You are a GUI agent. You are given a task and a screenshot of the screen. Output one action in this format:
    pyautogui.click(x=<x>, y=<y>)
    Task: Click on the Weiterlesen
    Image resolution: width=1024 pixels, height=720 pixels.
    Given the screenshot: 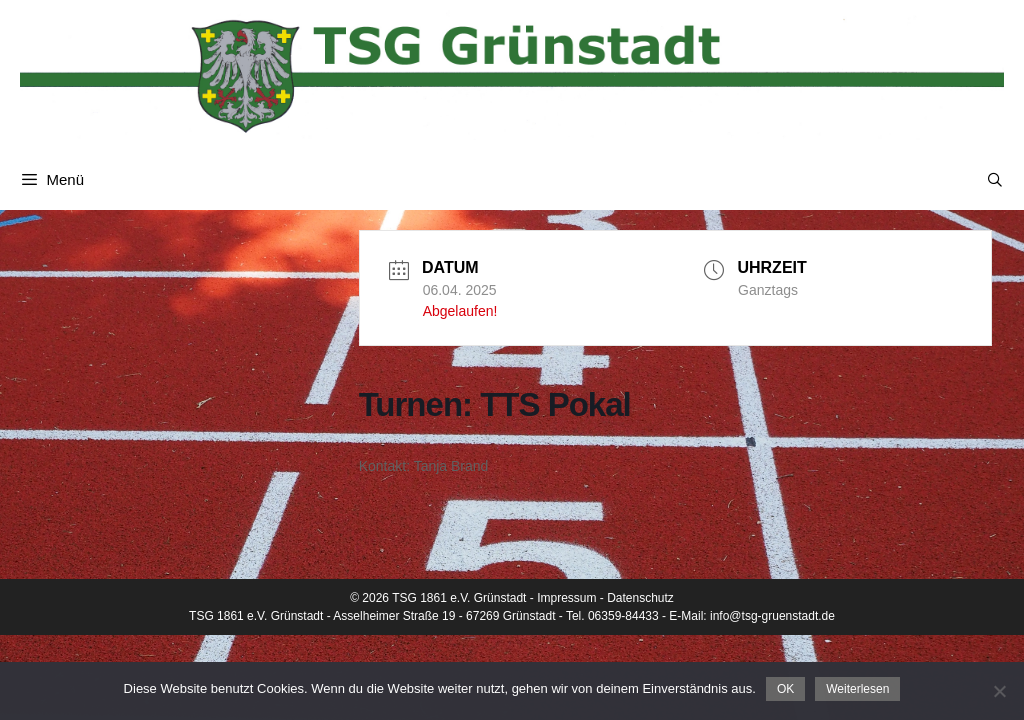 What is the action you would take?
    pyautogui.click(x=857, y=689)
    